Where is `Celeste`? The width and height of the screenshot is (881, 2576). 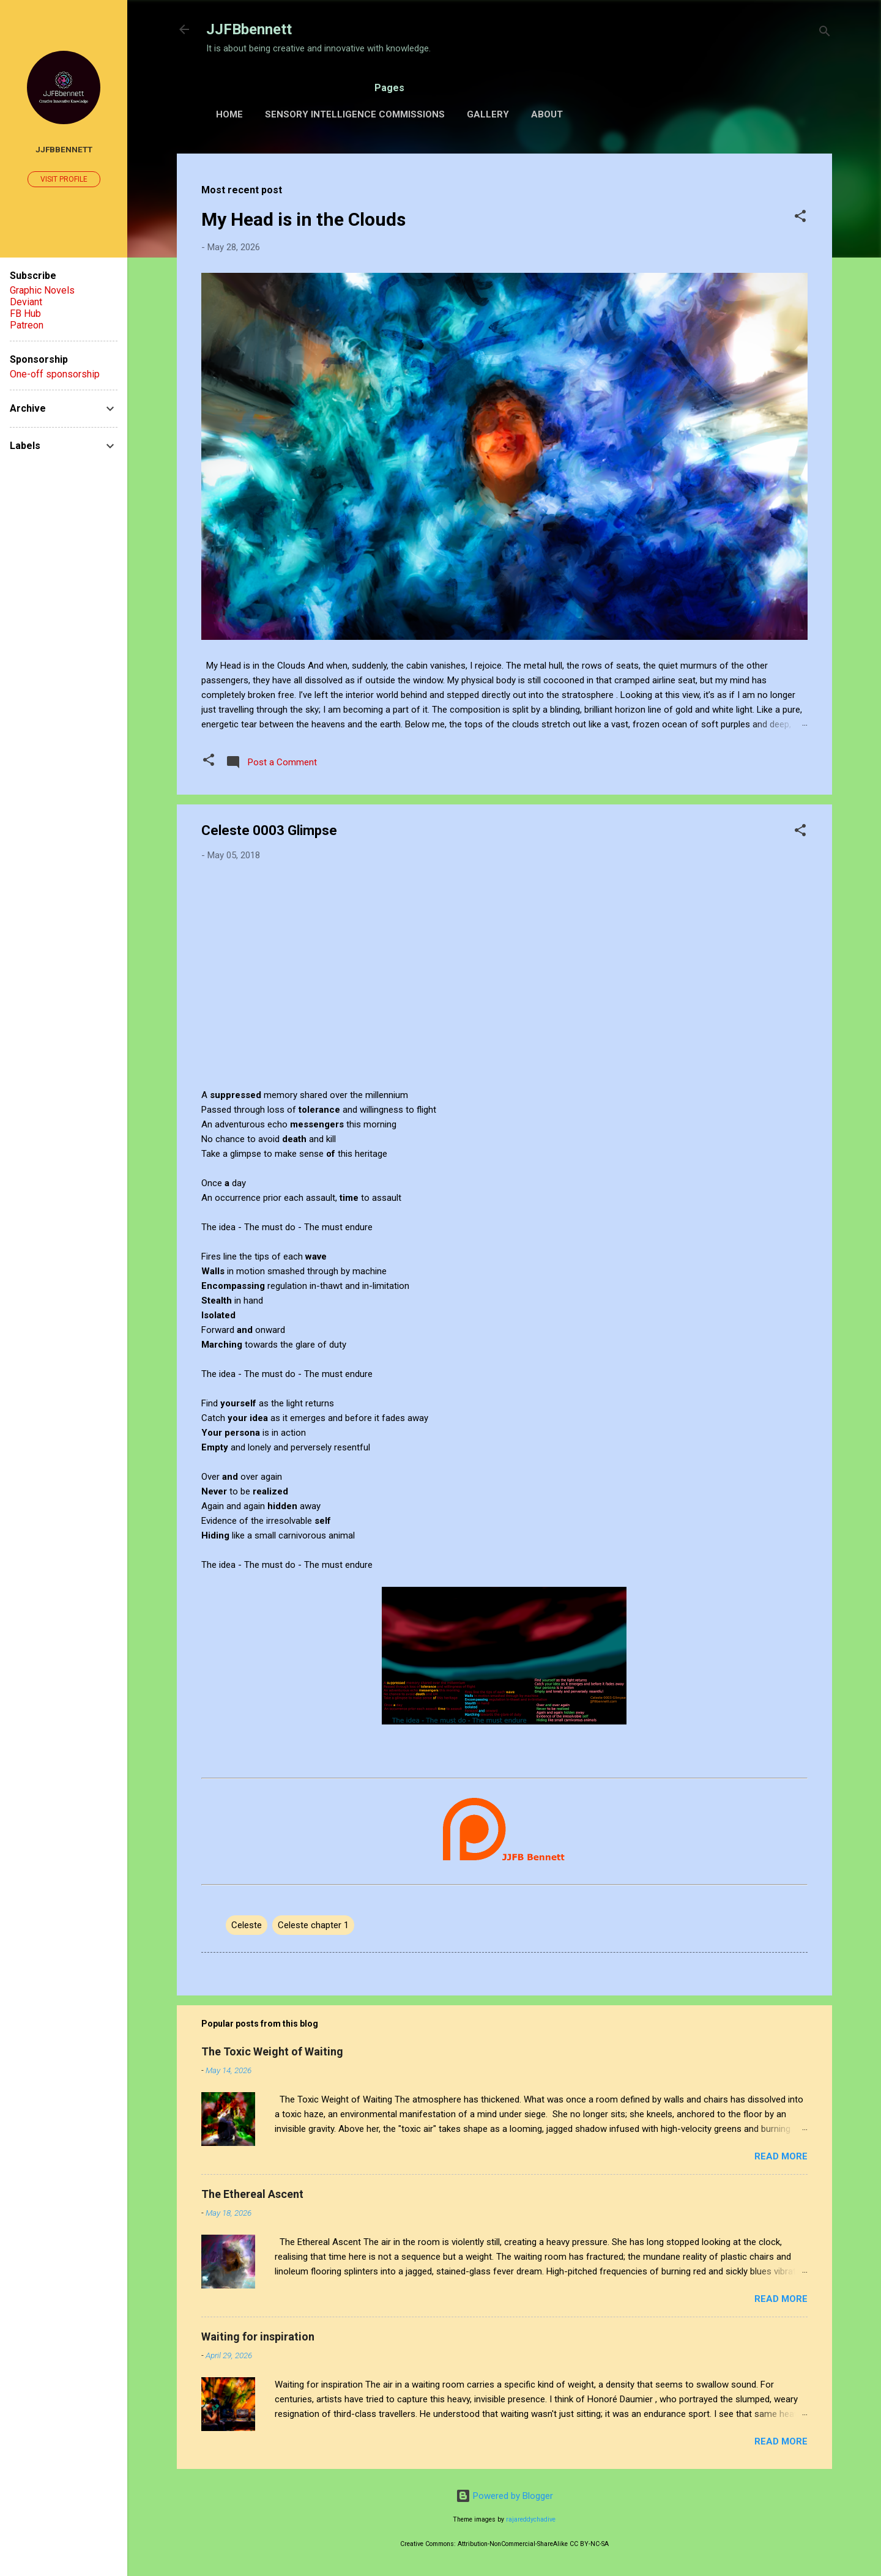
Celeste is located at coordinates (246, 1925).